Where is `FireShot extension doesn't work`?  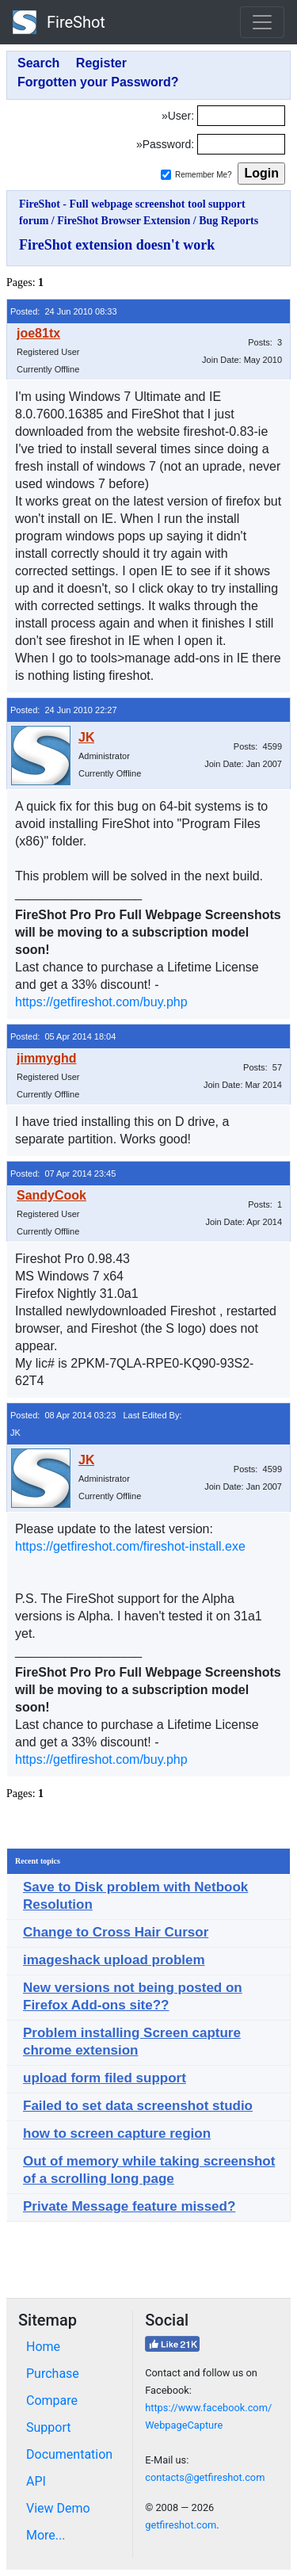
FireShot extension doesn't work is located at coordinates (117, 245).